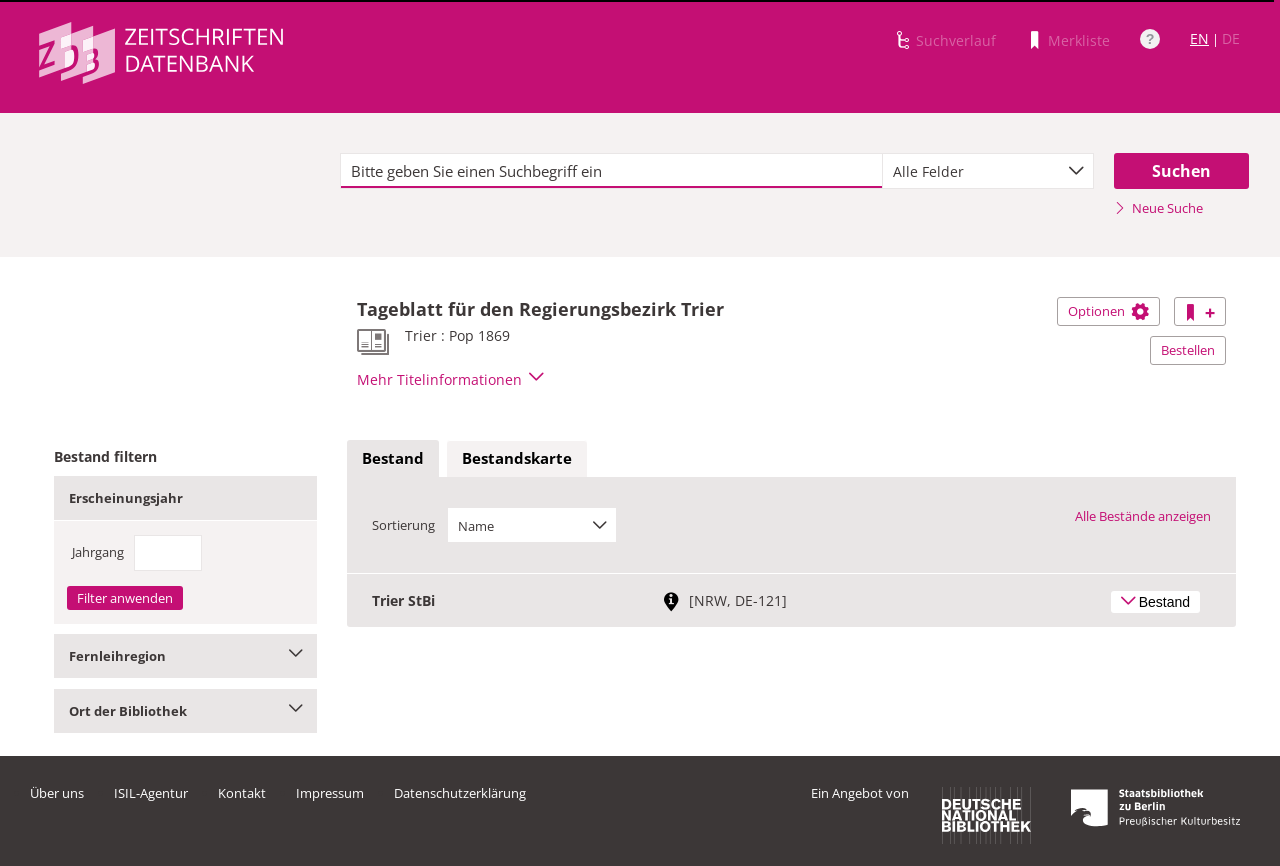 This screenshot has height=866, width=1280. Describe the element at coordinates (1199, 38) in the screenshot. I see `EN [Link zur englischen Sprachversion]` at that location.